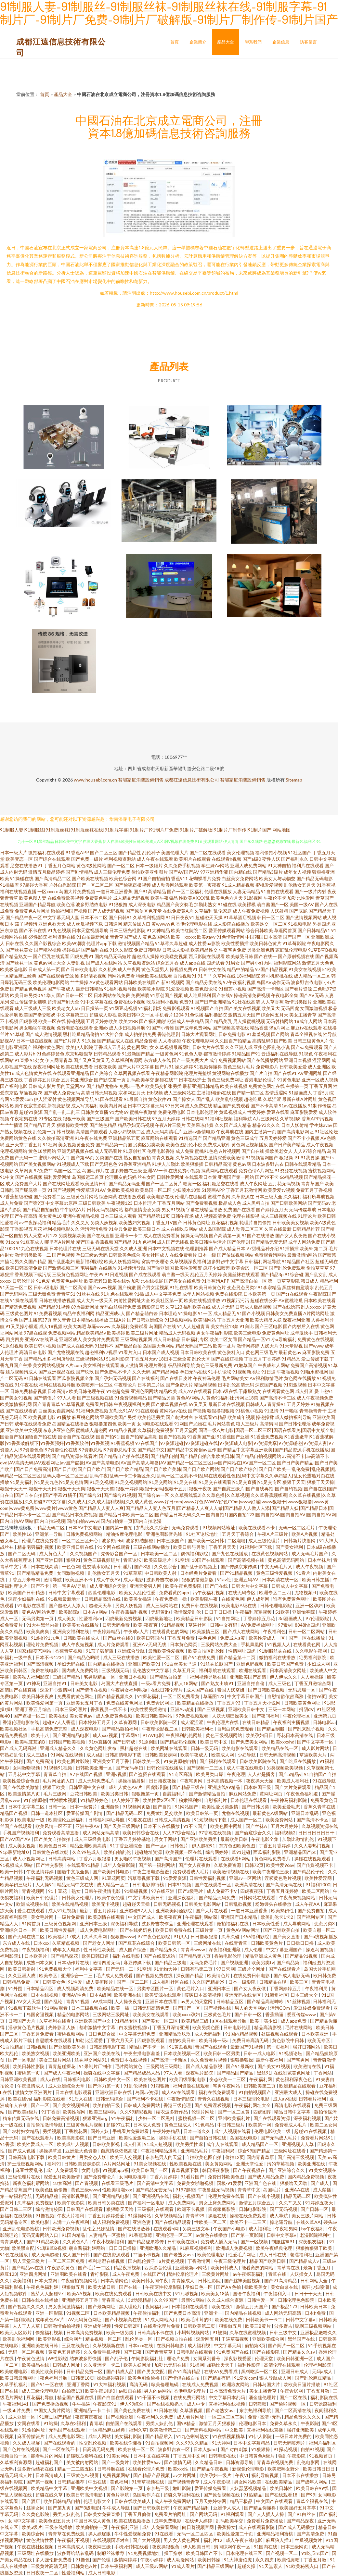 This screenshot has width=338, height=2576. What do you see at coordinates (101, 1027) in the screenshot?
I see `亚洲ab` at bounding box center [101, 1027].